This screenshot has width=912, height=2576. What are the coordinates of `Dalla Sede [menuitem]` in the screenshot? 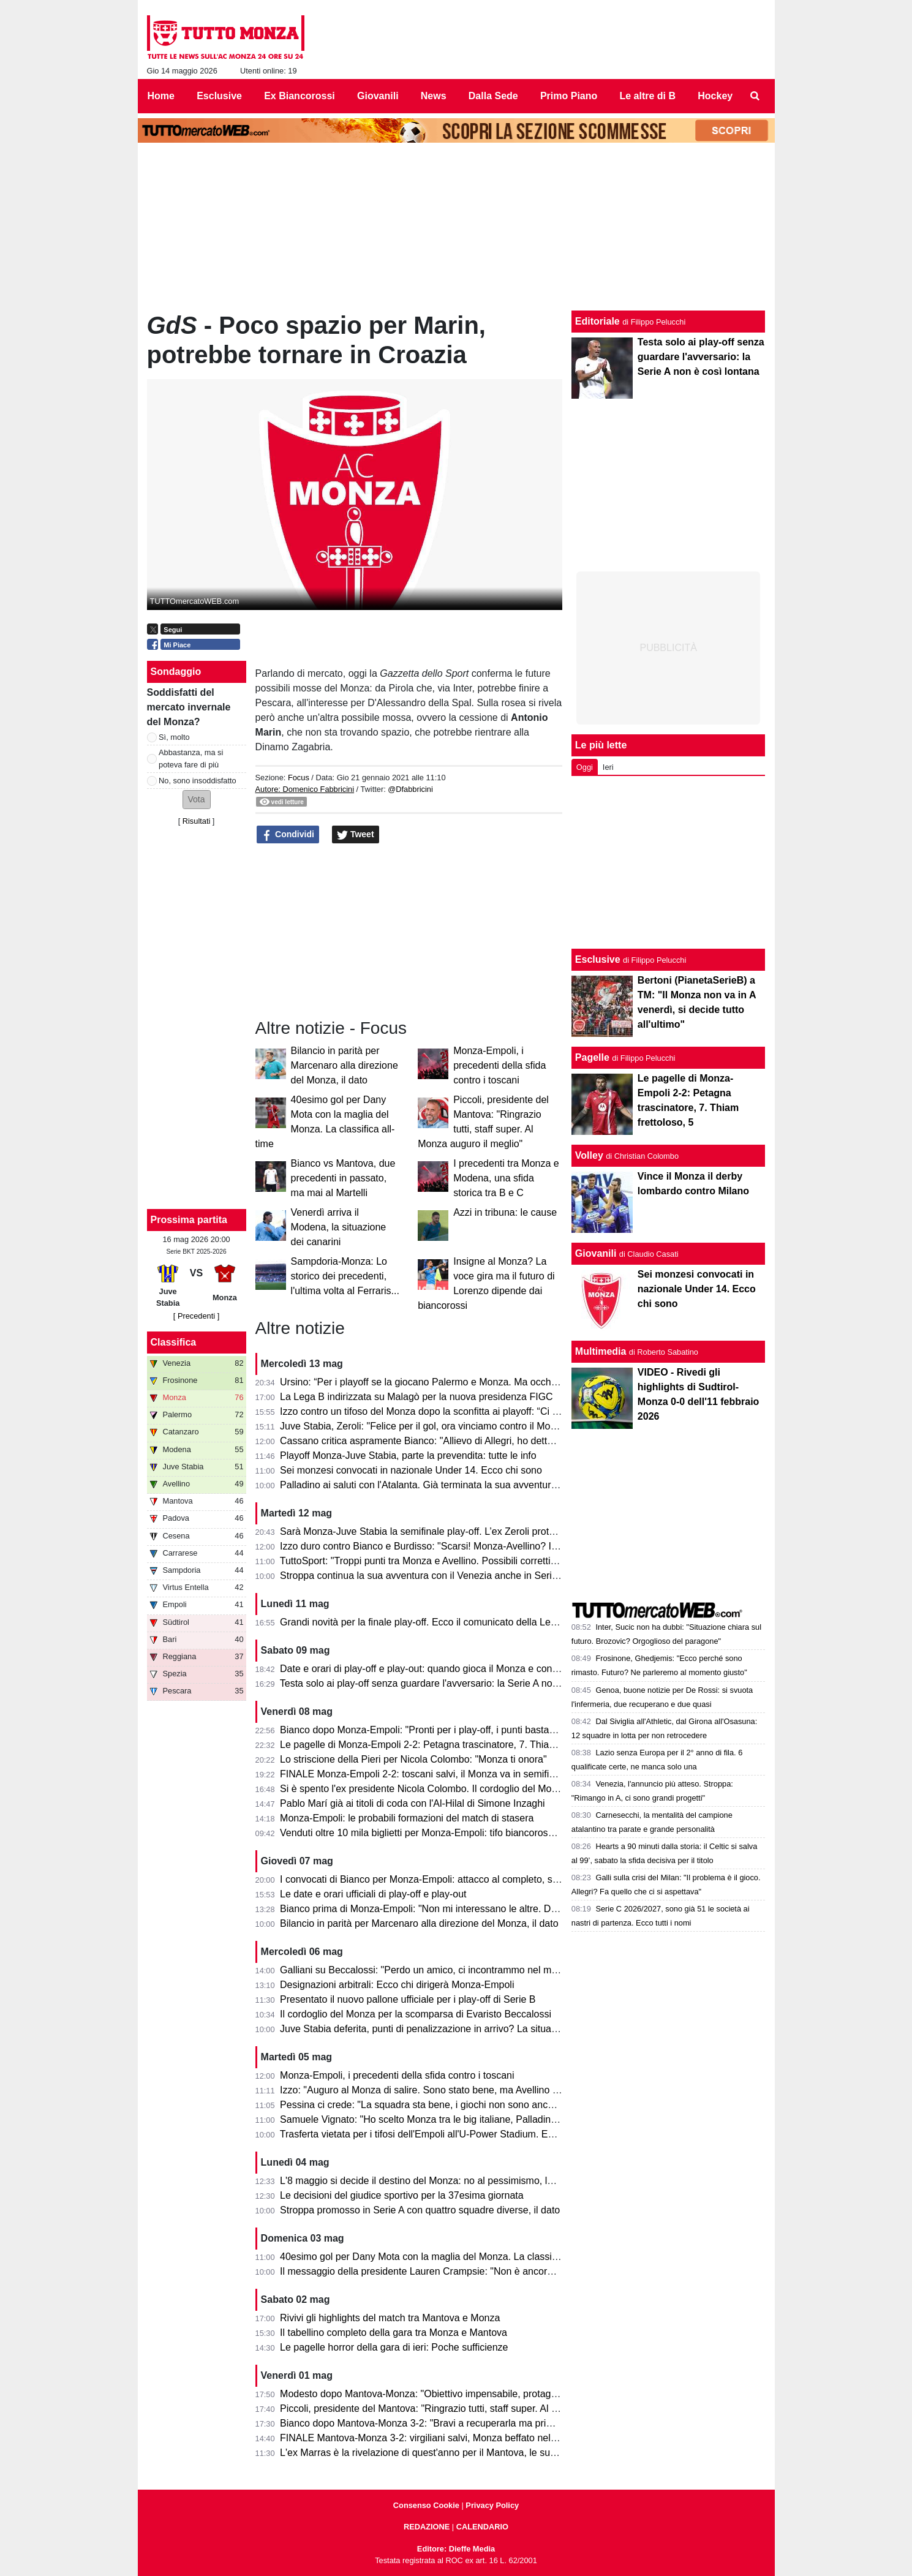 It's located at (493, 96).